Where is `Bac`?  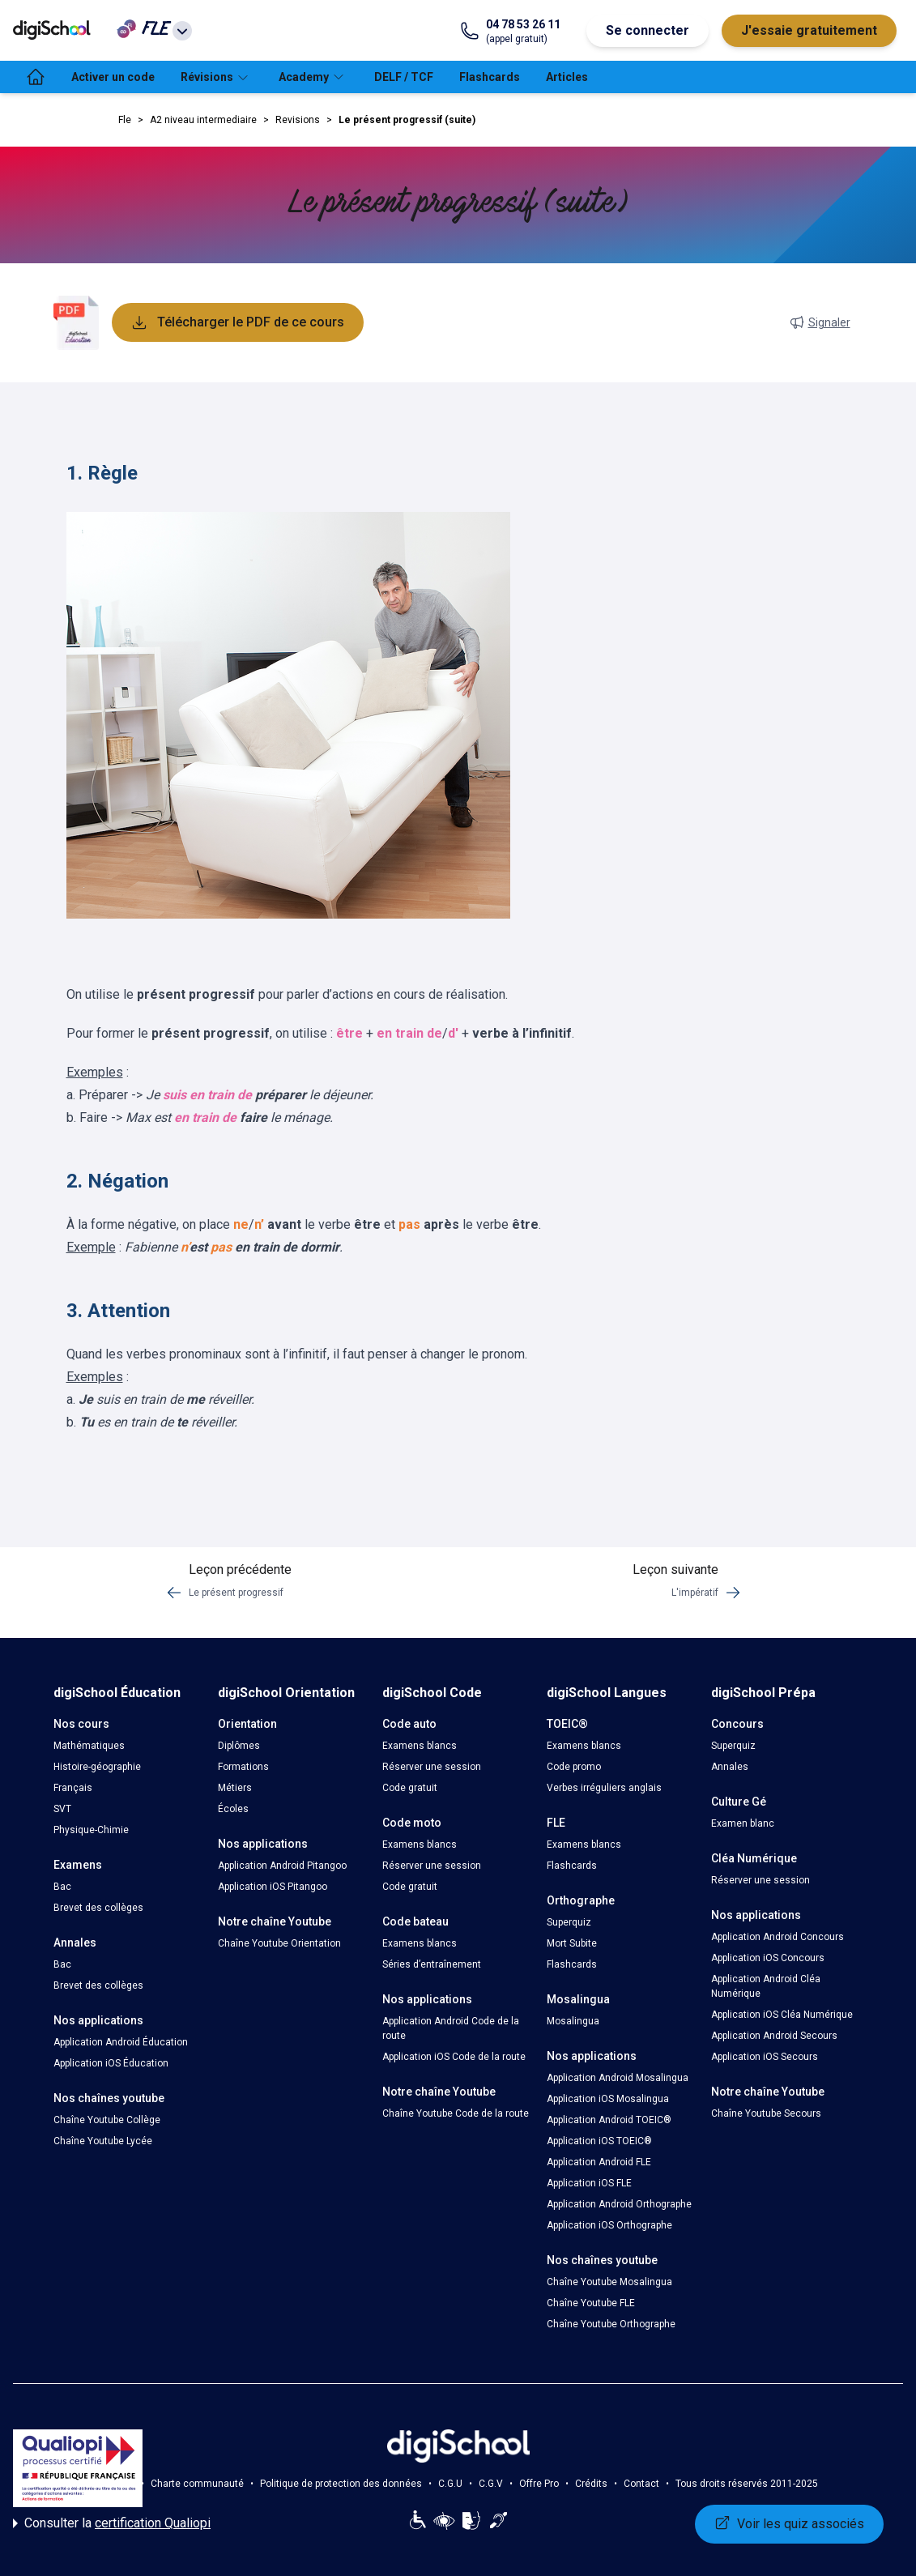 Bac is located at coordinates (62, 1886).